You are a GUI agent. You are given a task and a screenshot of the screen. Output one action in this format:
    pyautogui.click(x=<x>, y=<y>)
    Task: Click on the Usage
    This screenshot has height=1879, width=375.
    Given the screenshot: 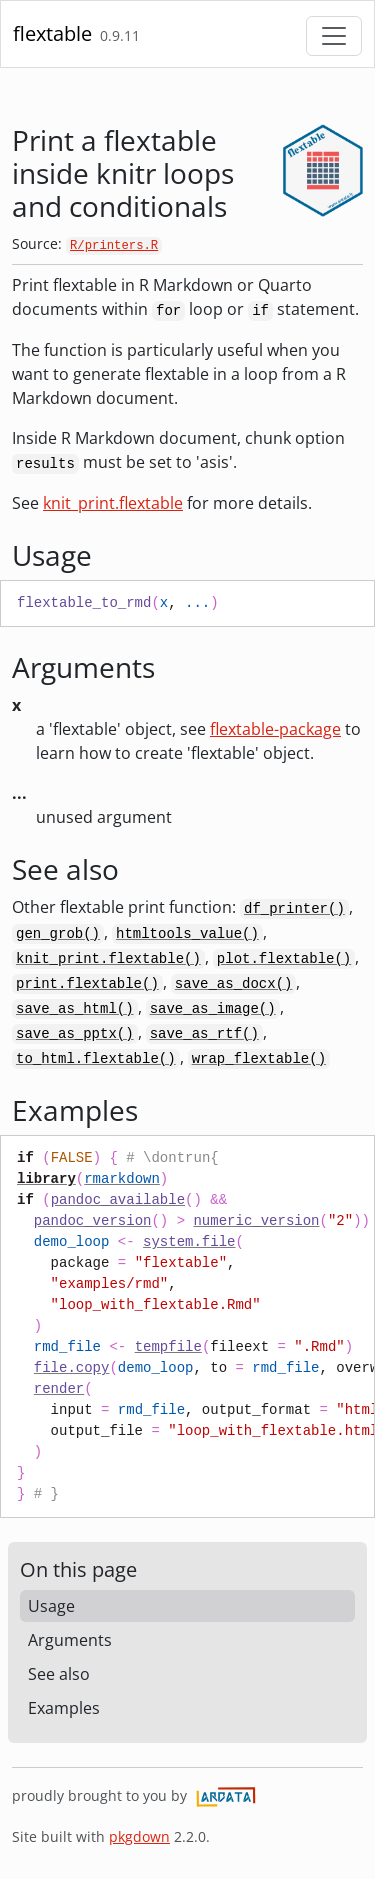 What is the action you would take?
    pyautogui.click(x=51, y=1606)
    